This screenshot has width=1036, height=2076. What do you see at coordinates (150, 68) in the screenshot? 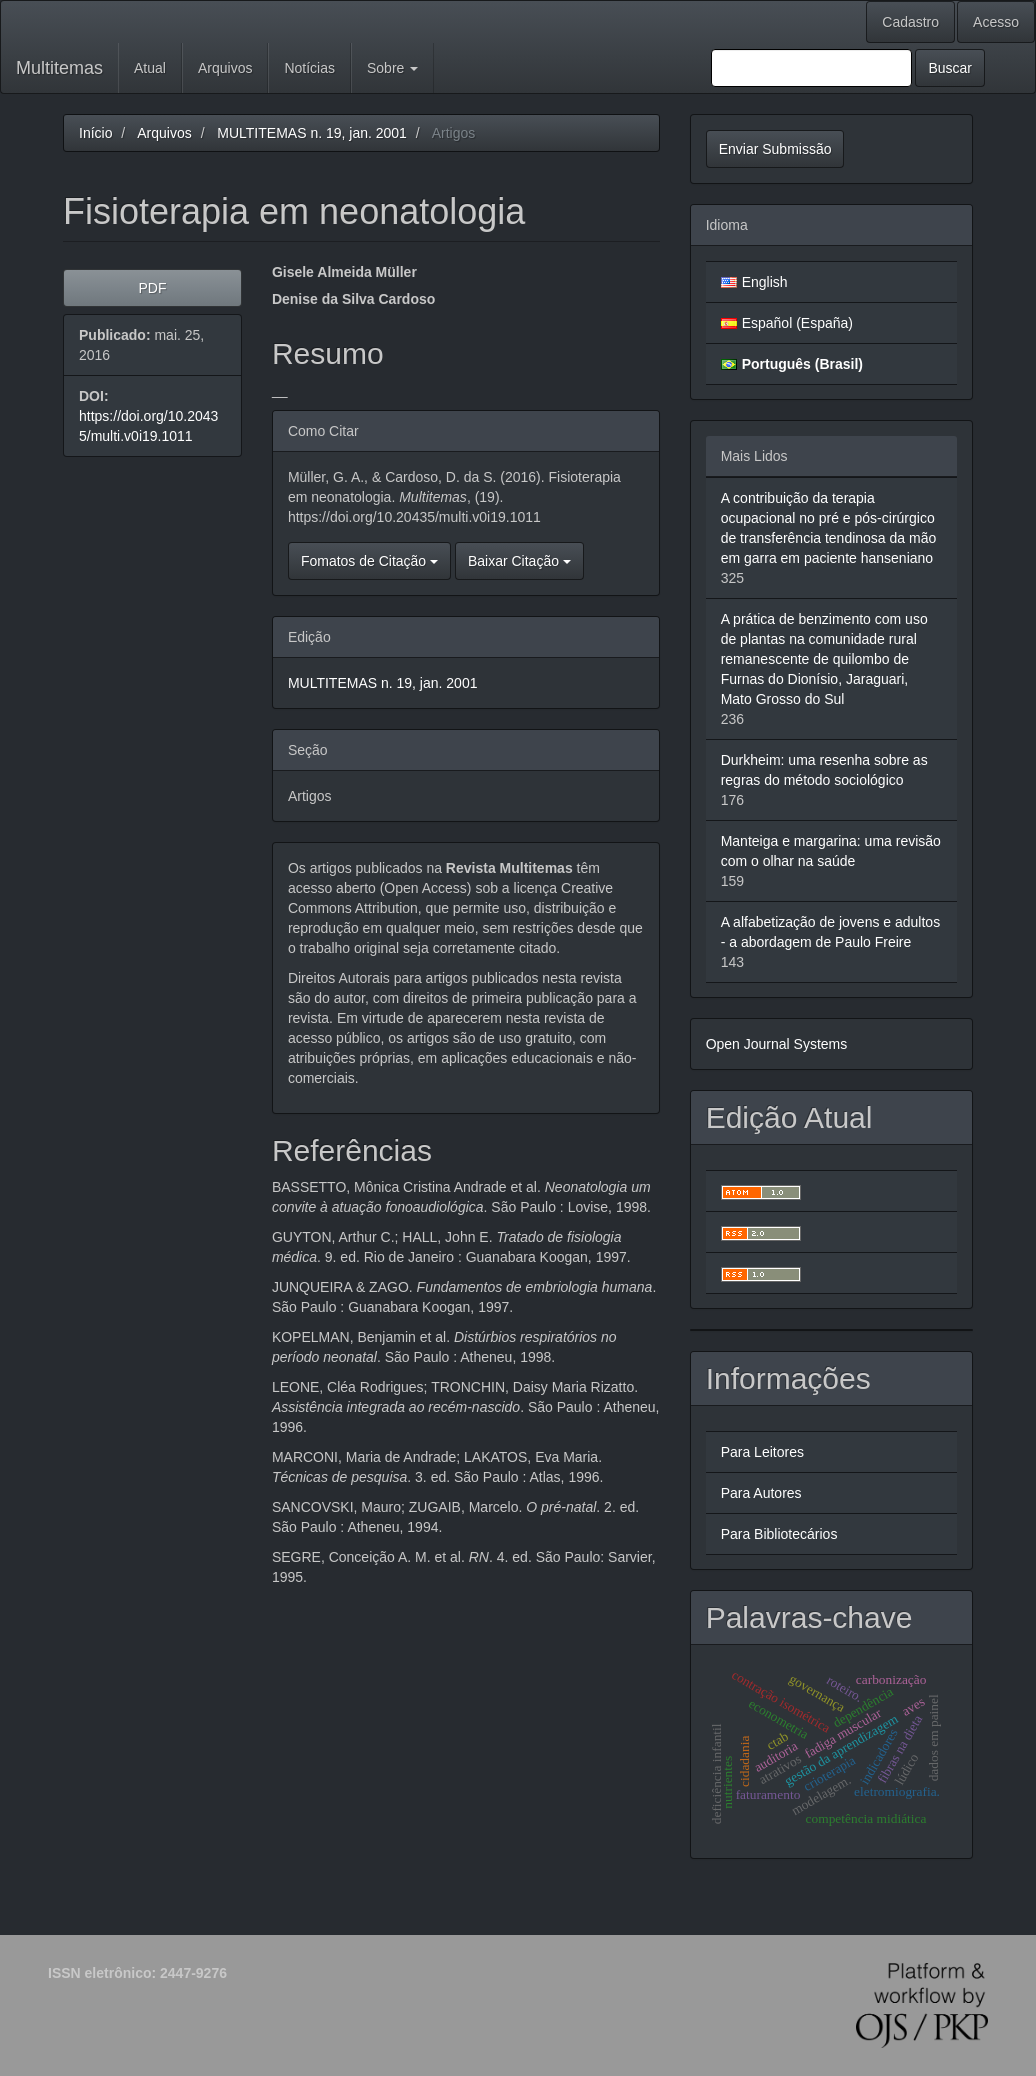
I see `Atual` at bounding box center [150, 68].